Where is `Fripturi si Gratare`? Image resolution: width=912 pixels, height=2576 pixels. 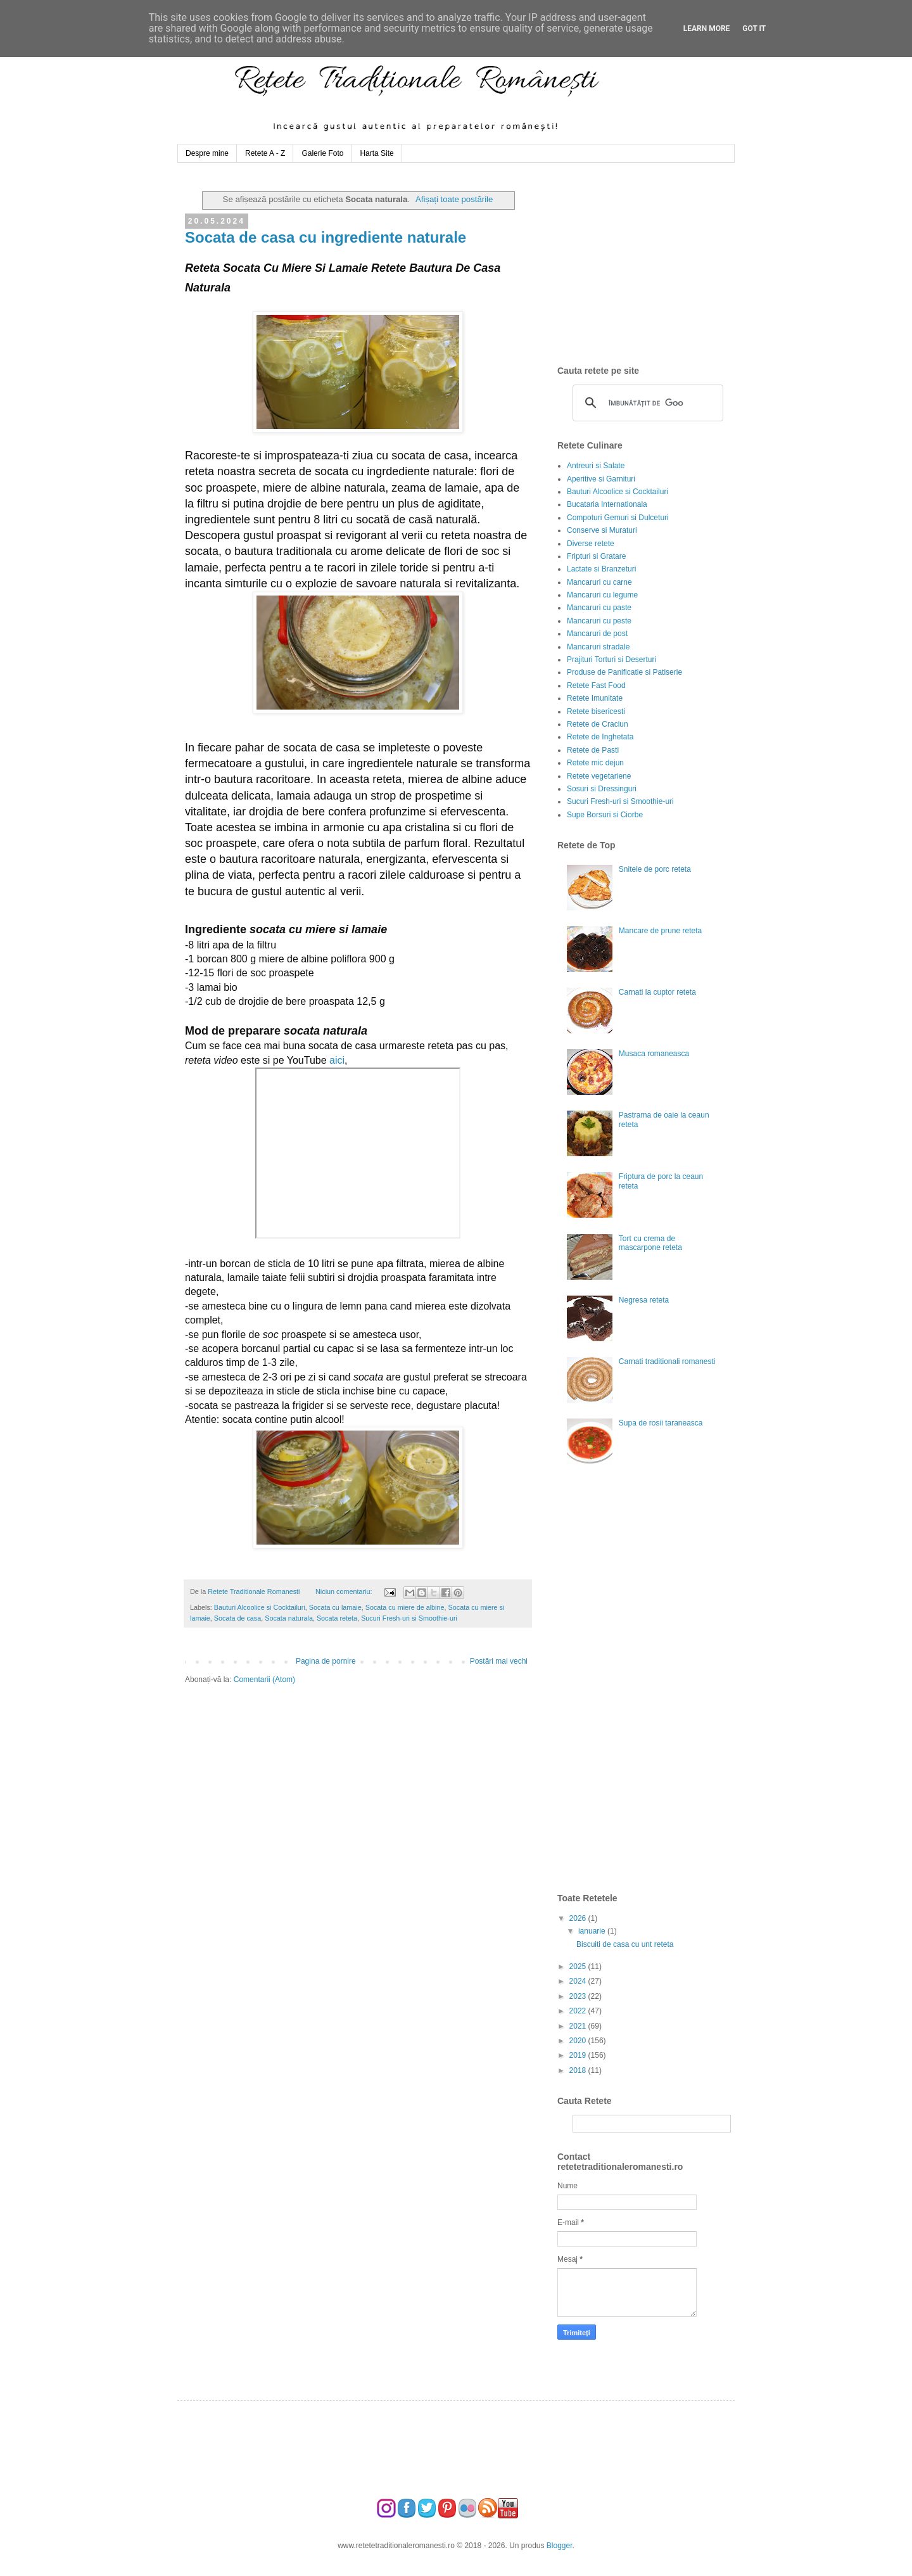
Fripturi si Gratare is located at coordinates (596, 556).